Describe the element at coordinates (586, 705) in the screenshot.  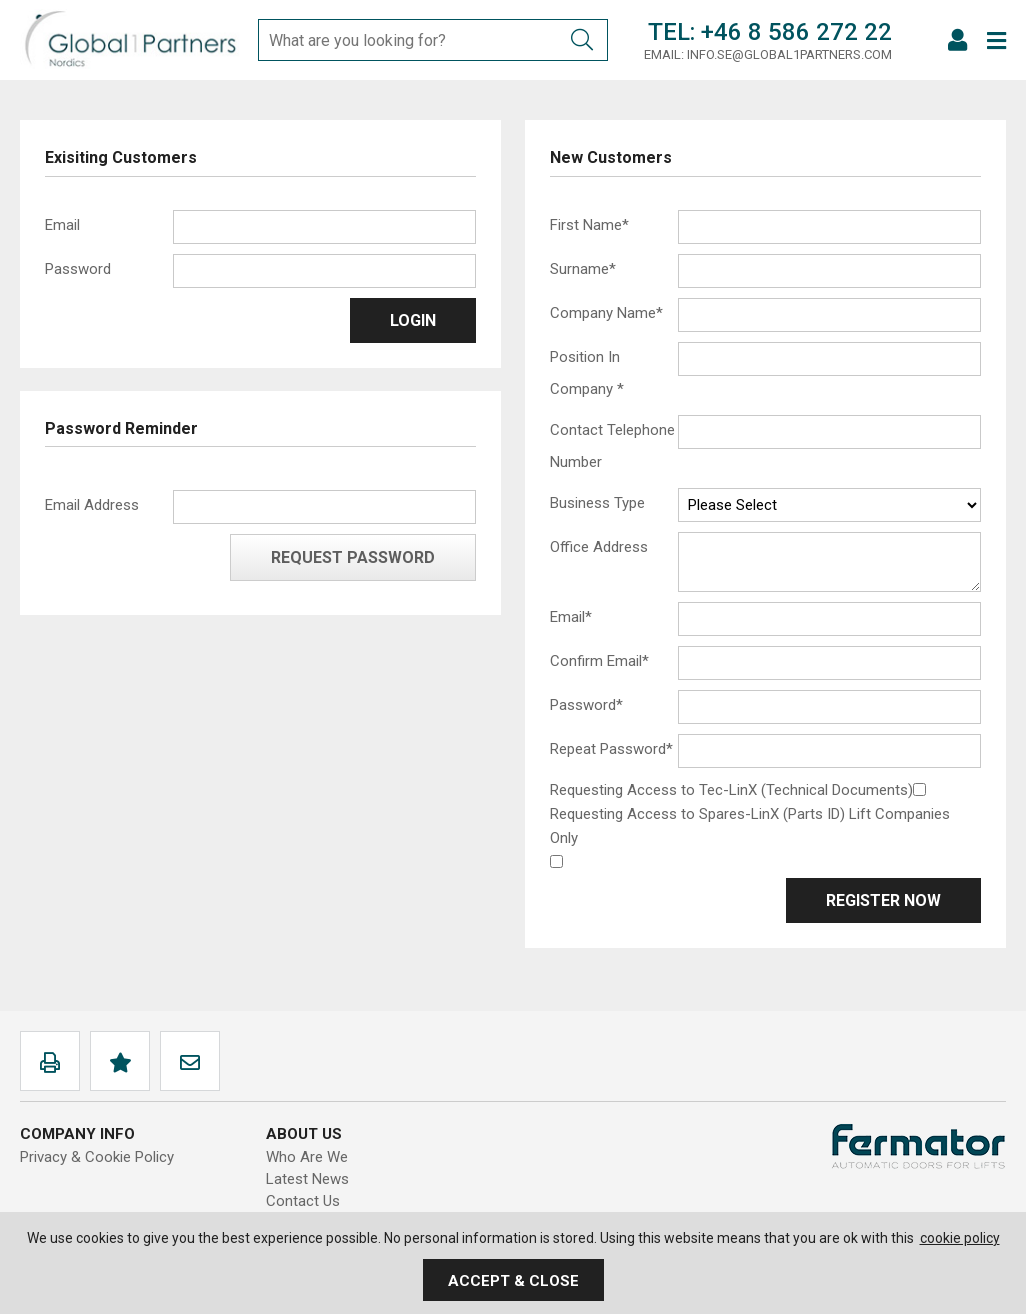
I see `Password*` at that location.